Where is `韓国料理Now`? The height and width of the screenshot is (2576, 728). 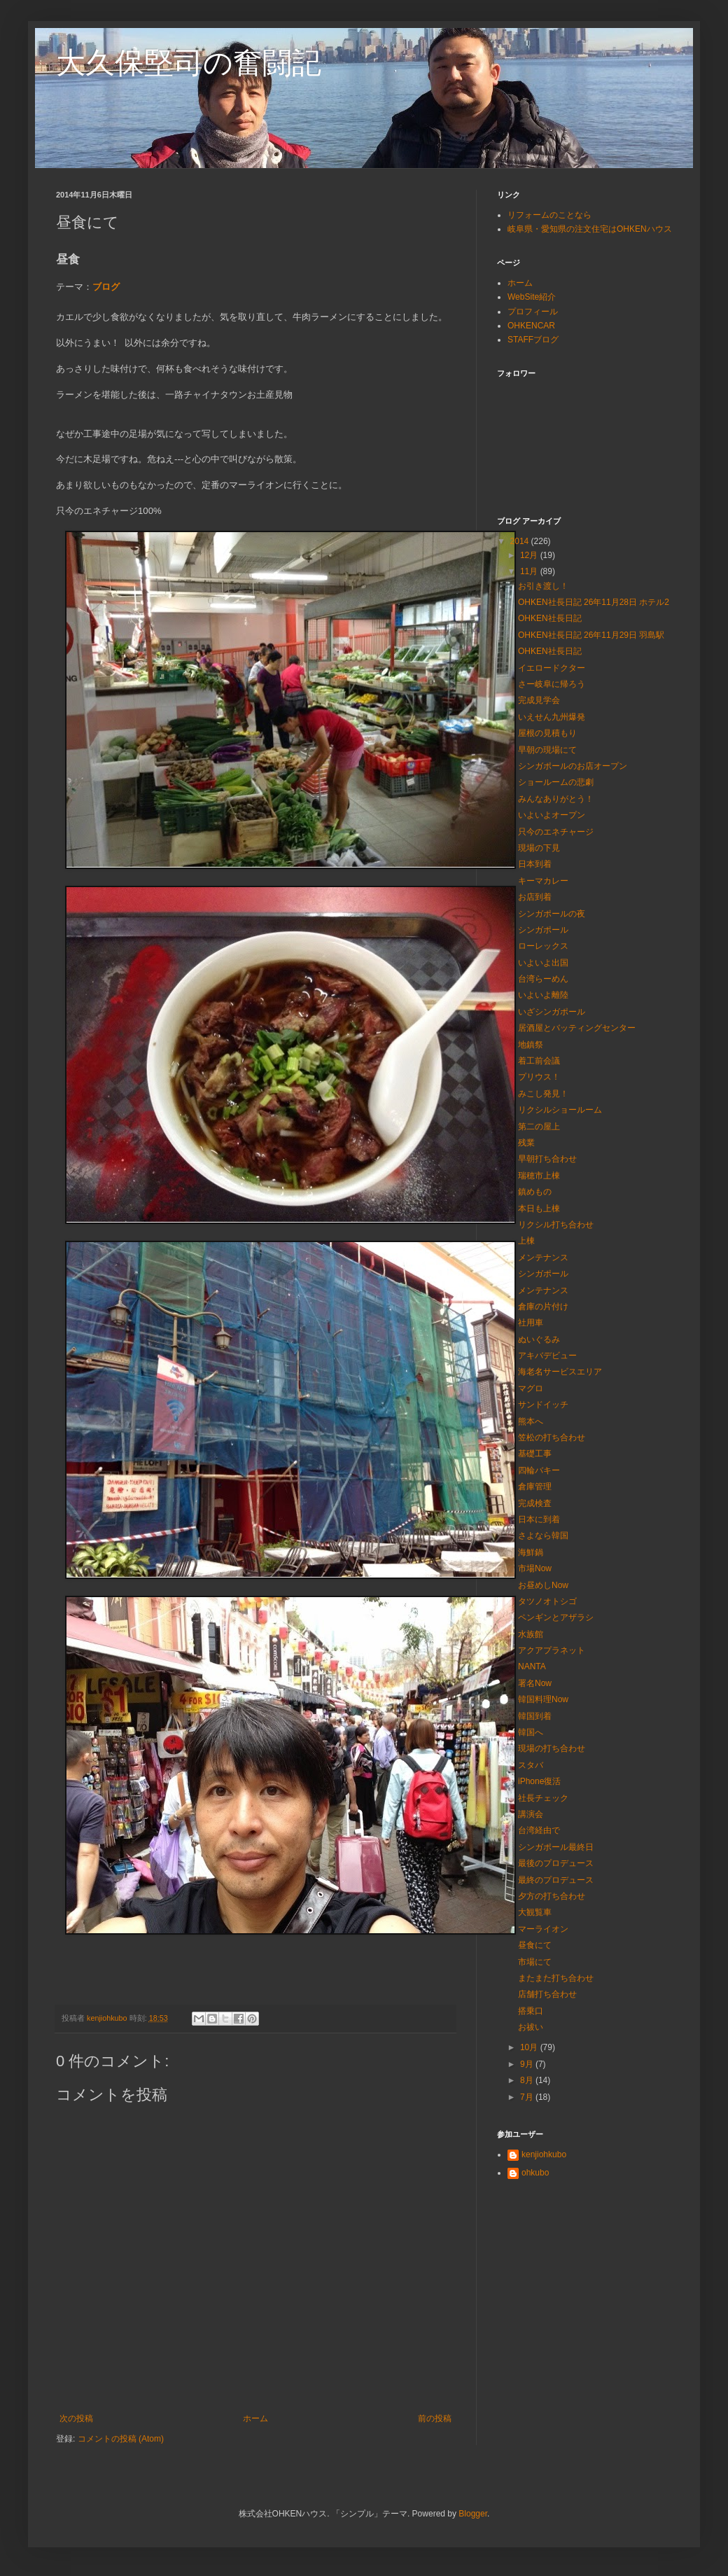 韓国料理Now is located at coordinates (543, 1699).